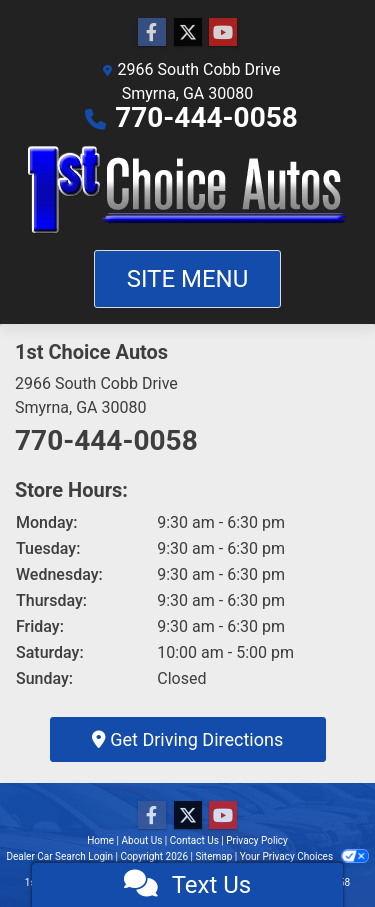 Image resolution: width=375 pixels, height=907 pixels. What do you see at coordinates (206, 117) in the screenshot?
I see `770-444-0058` at bounding box center [206, 117].